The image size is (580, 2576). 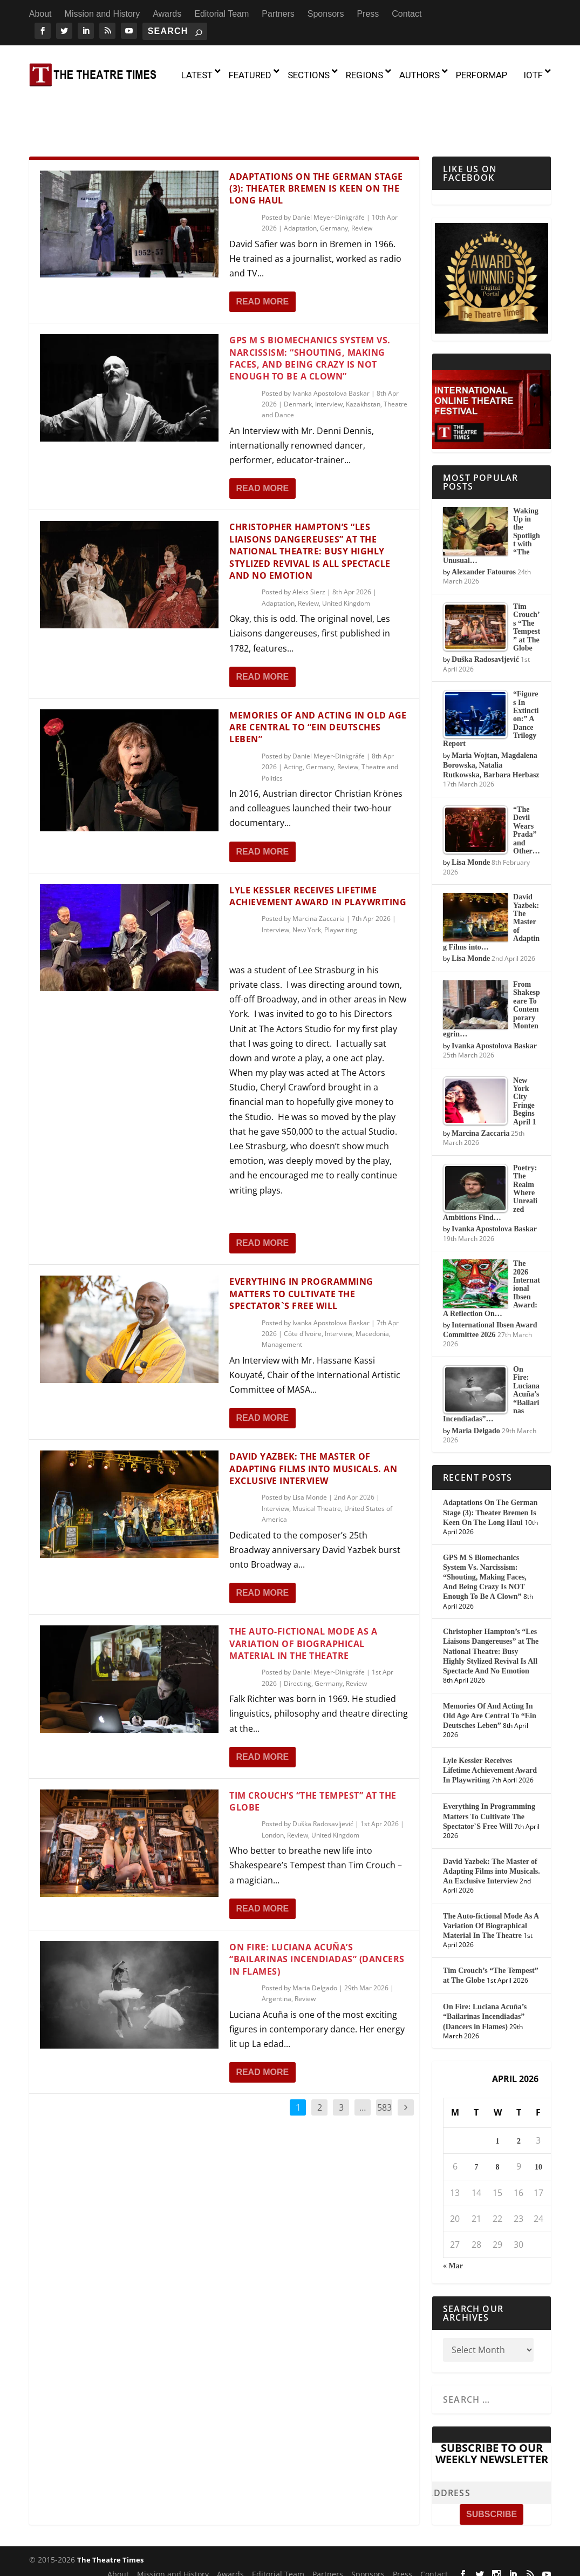 What do you see at coordinates (491, 719) in the screenshot?
I see `Maria Wojtan, Magdalena Borowska, Natalia Rutkowska, Barbara Herbasz` at bounding box center [491, 719].